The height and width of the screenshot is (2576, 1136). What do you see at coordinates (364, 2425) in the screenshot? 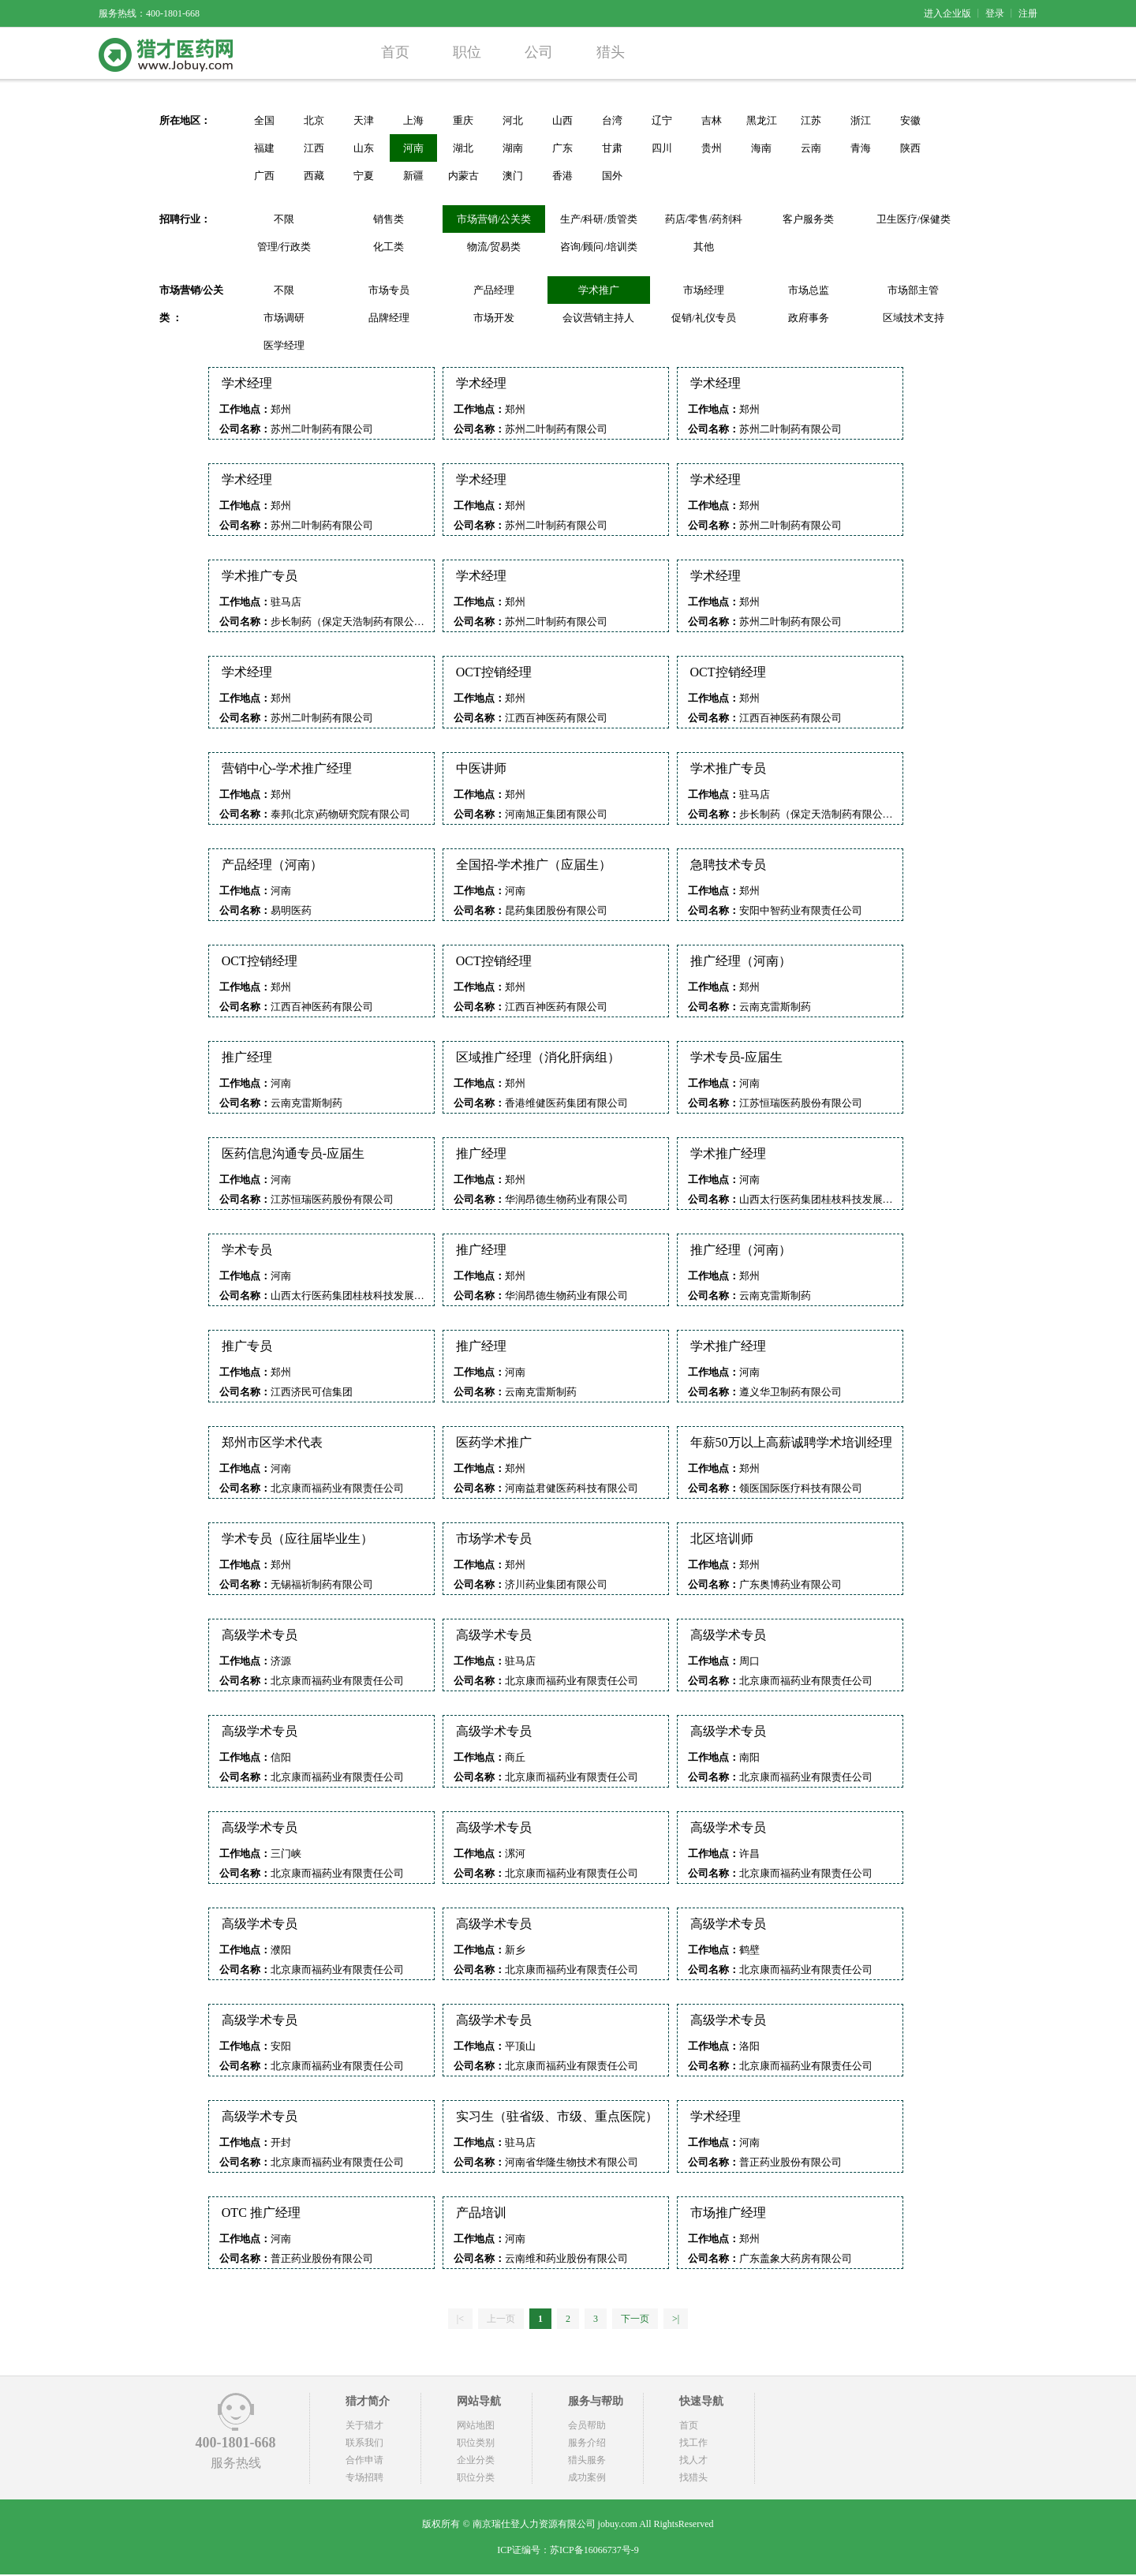
I see `关于猎才` at bounding box center [364, 2425].